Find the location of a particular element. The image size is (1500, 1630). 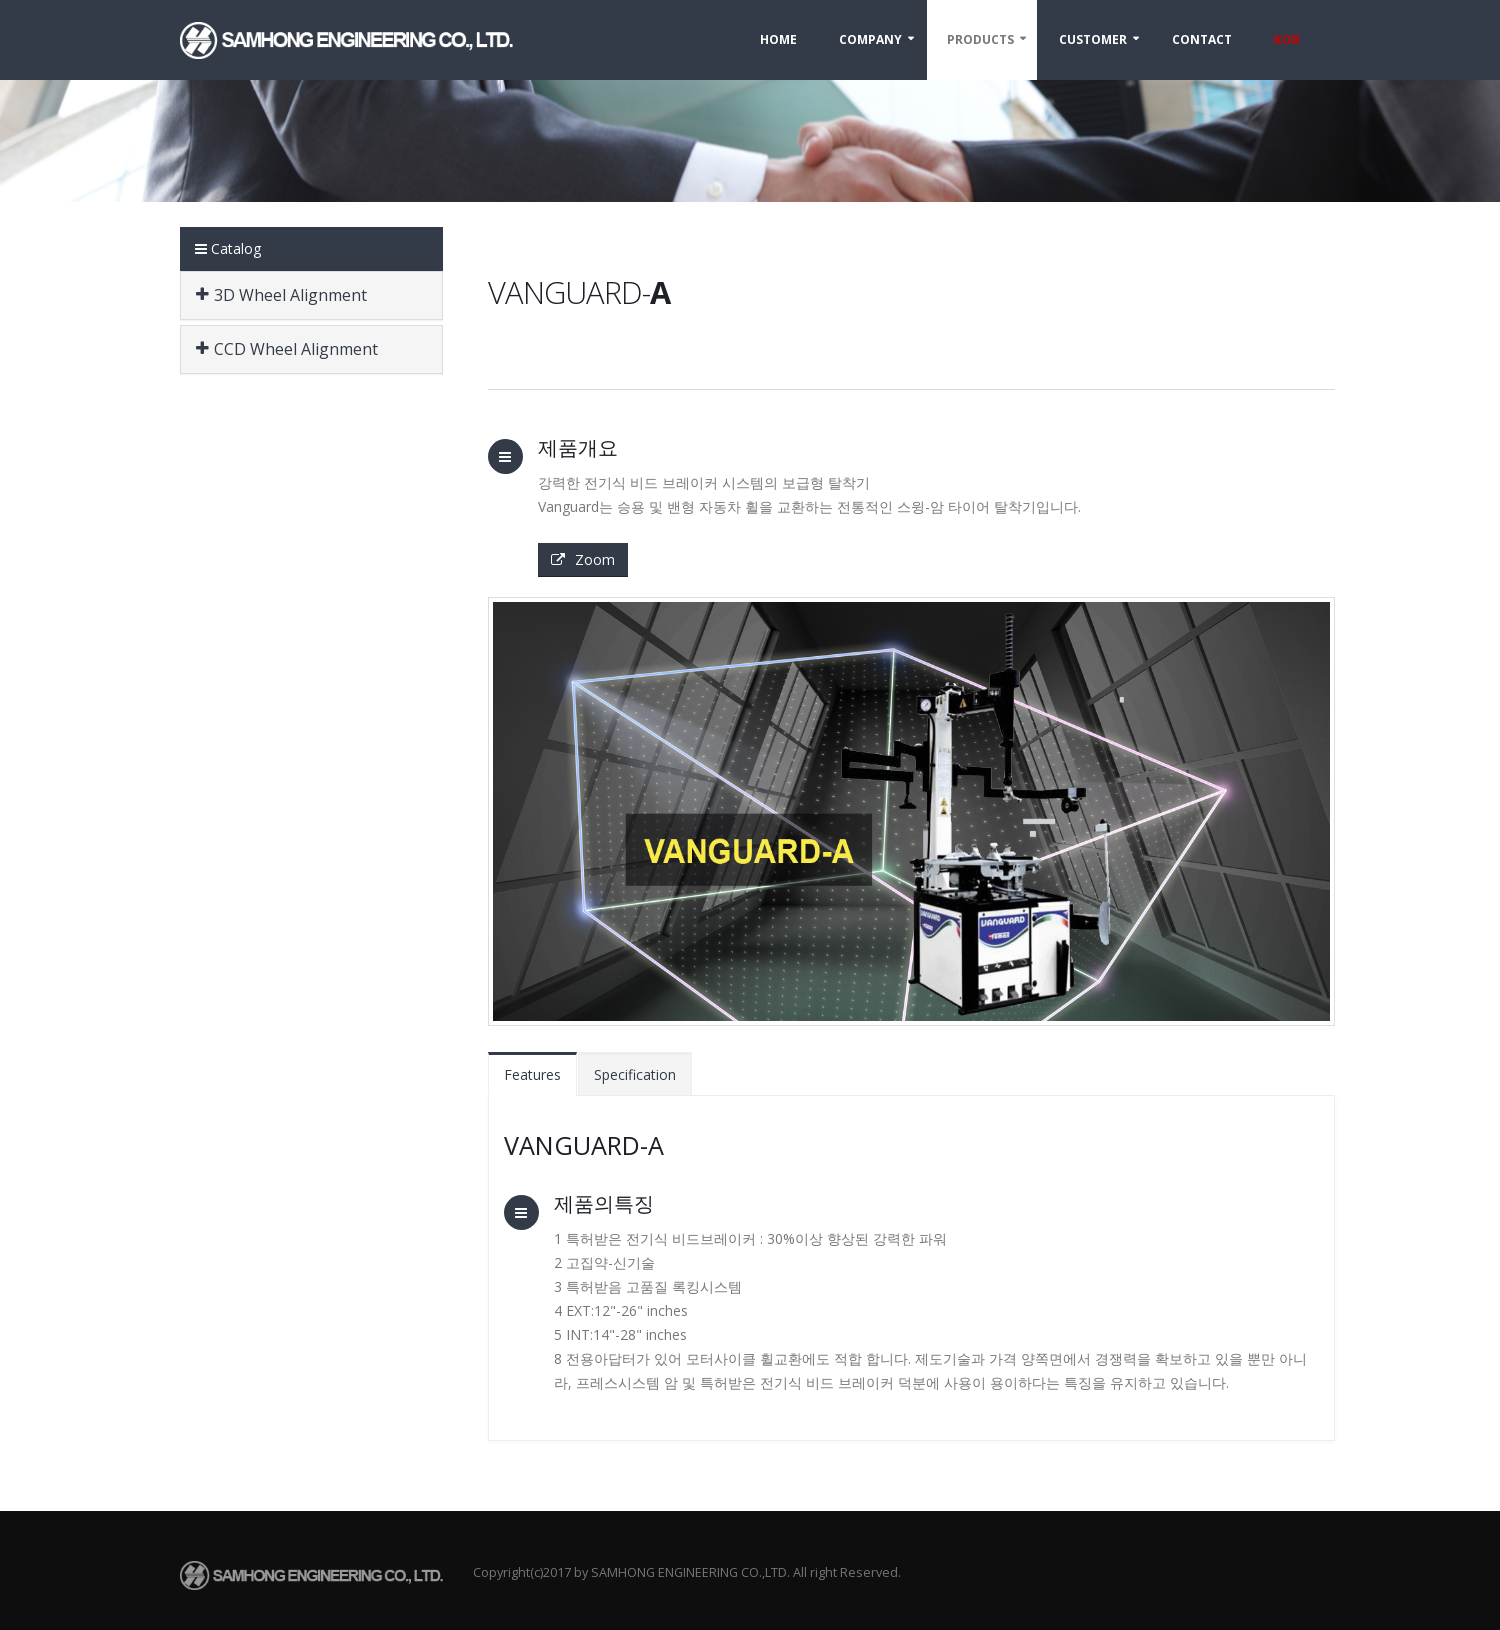

Zoom is located at coordinates (583, 559).